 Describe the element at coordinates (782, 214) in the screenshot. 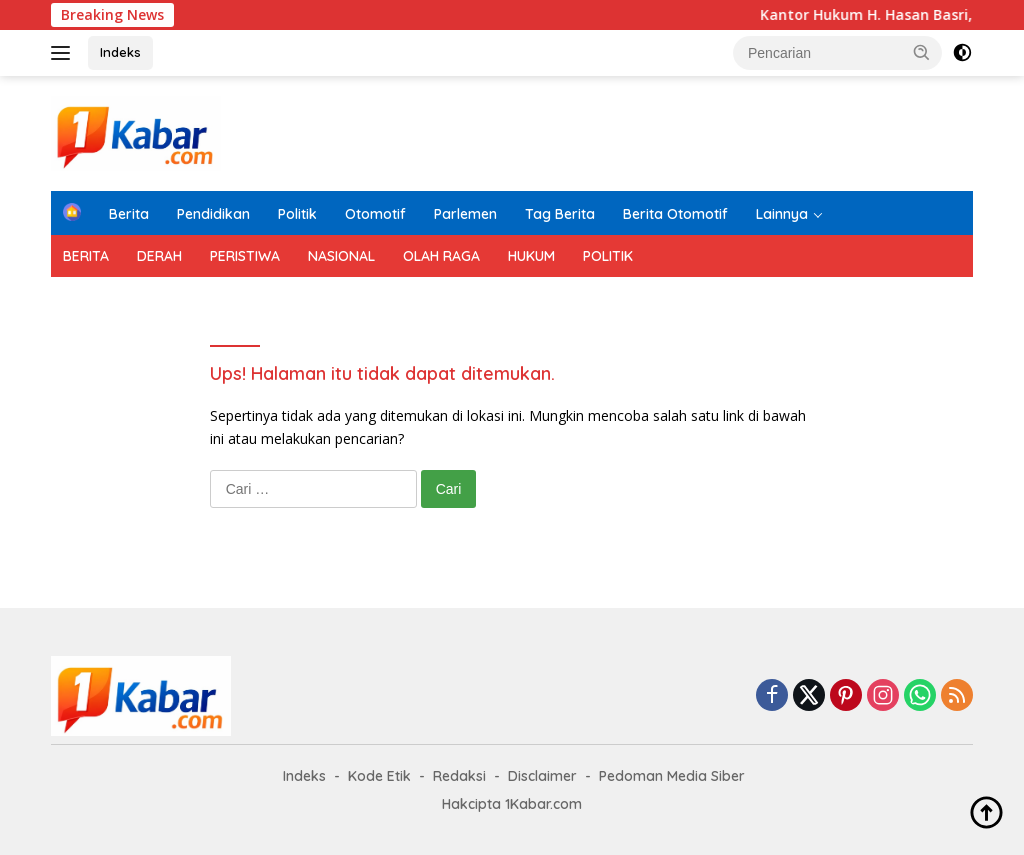

I see `Lainnya` at that location.